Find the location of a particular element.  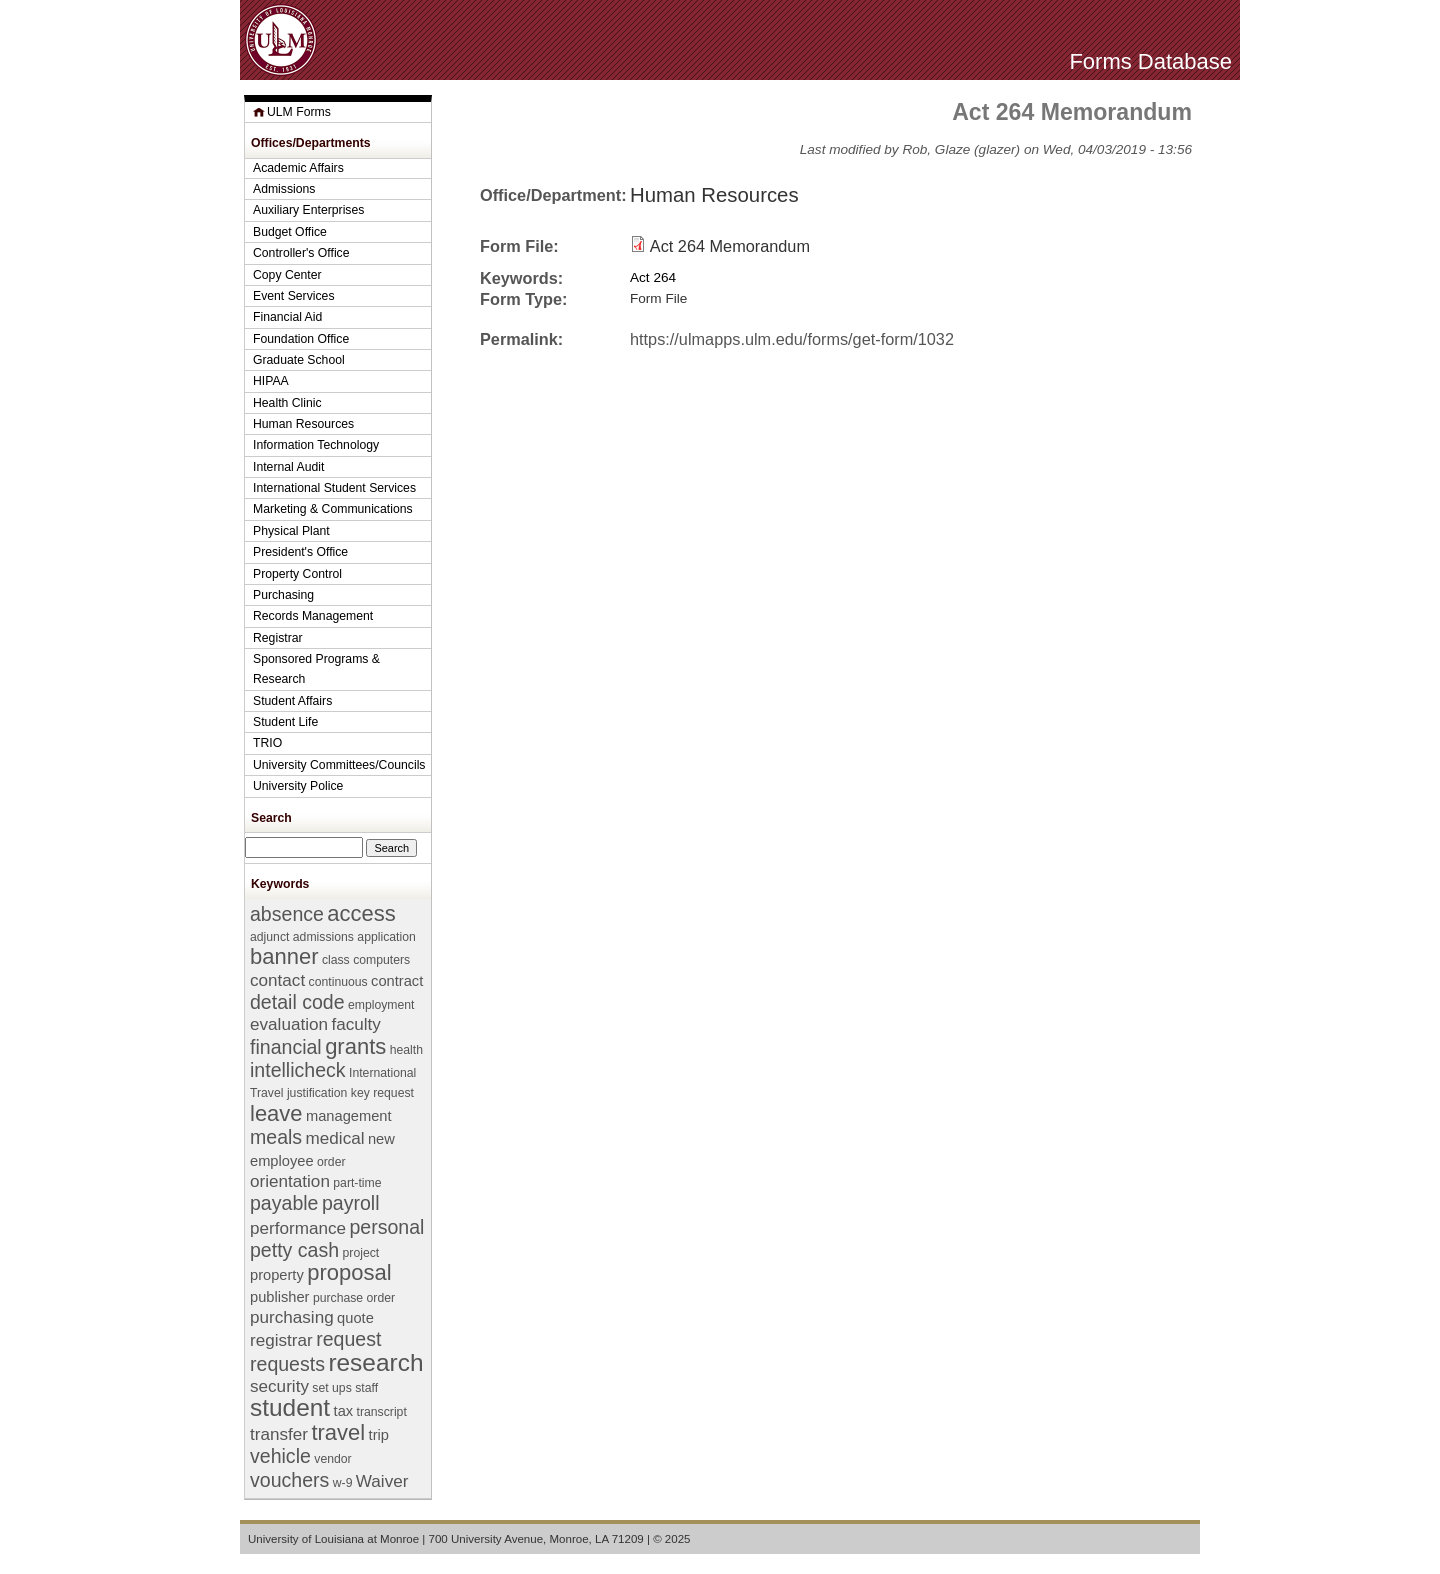

medical is located at coordinates (335, 1138).